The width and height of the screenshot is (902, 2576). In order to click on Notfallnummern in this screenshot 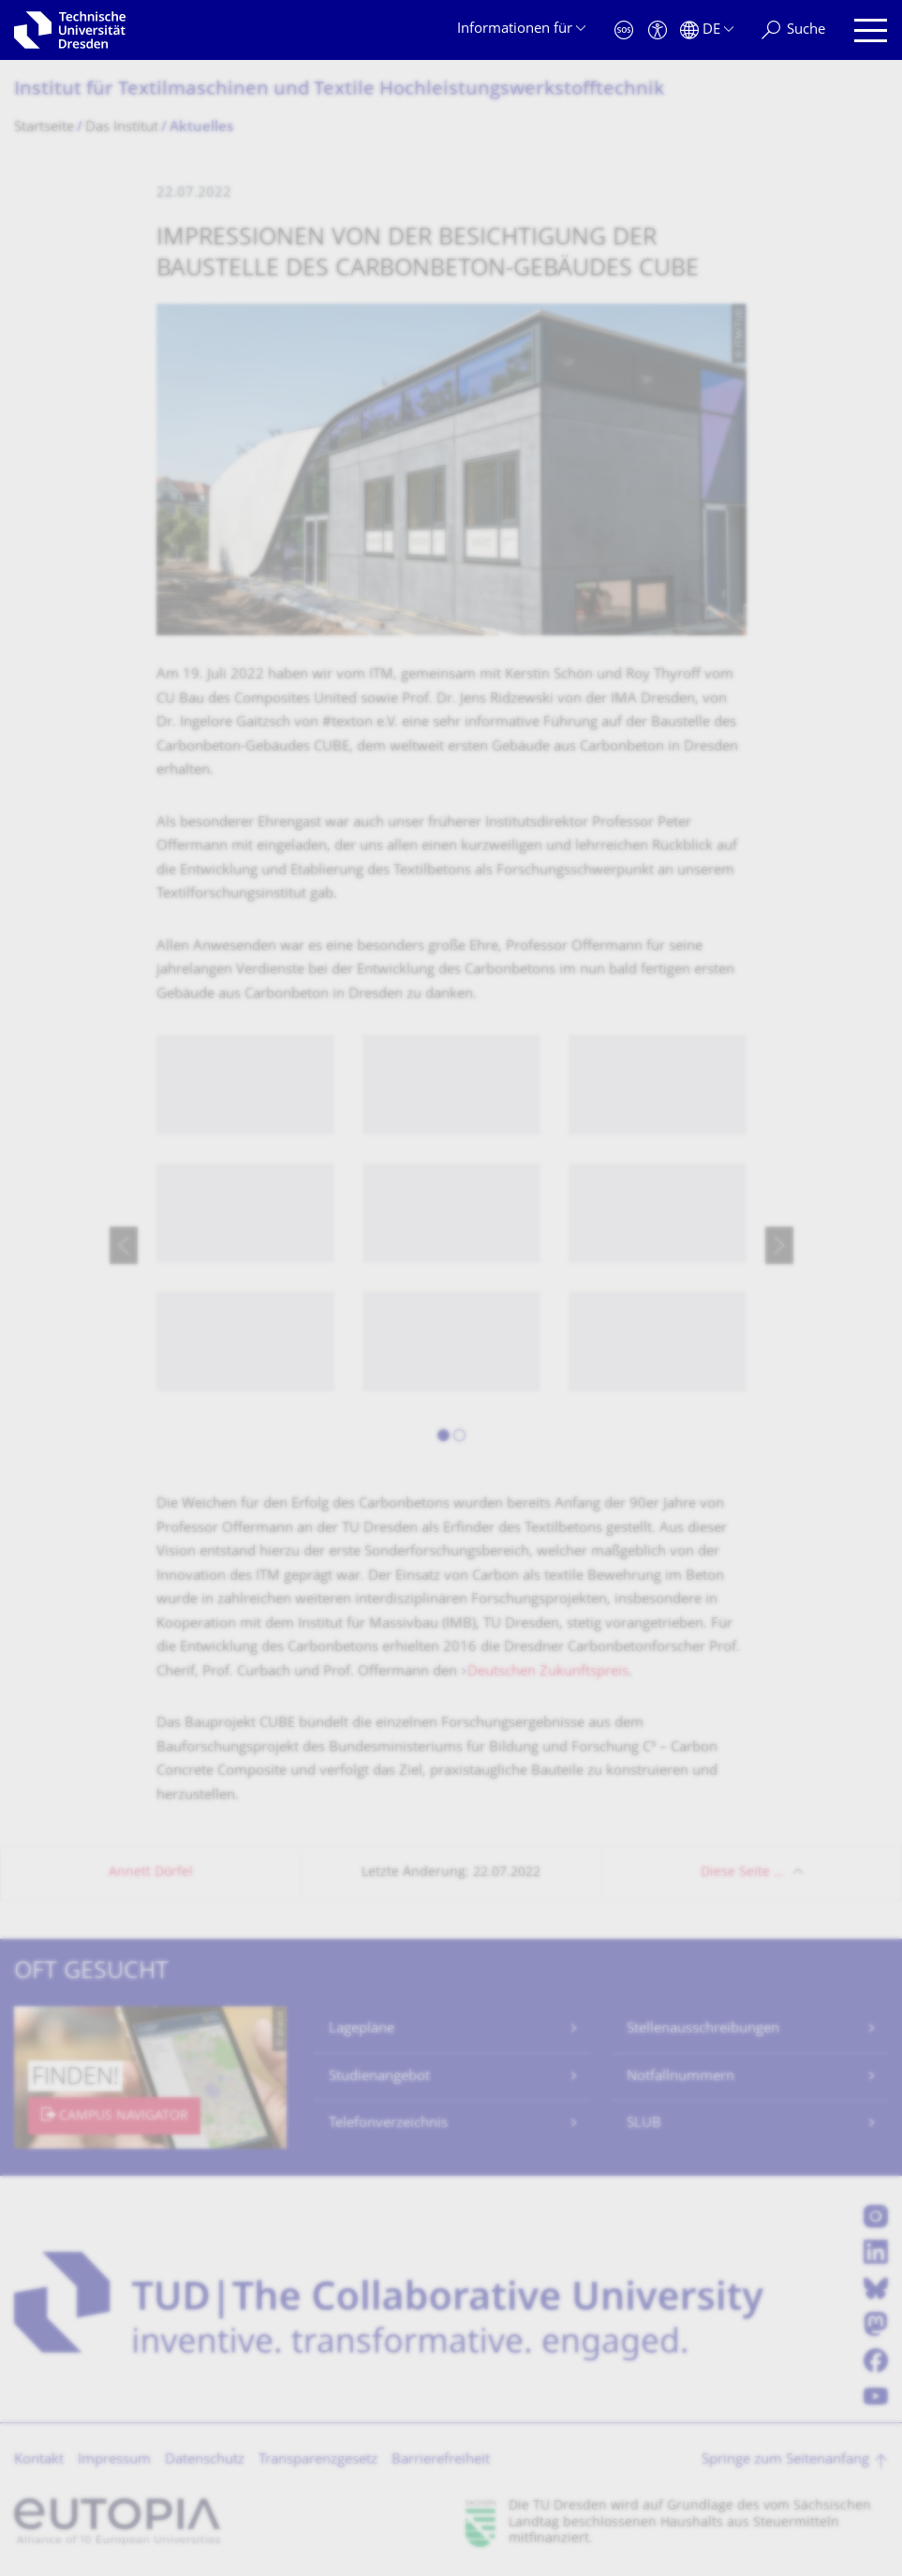, I will do `click(680, 2077)`.